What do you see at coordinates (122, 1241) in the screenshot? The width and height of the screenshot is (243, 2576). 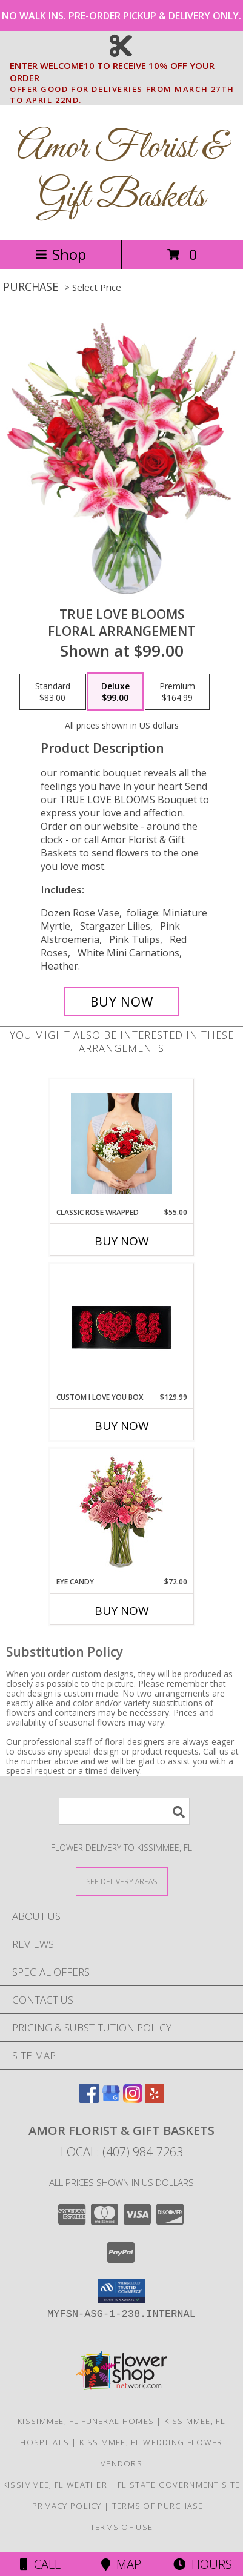 I see `Buy Now [Buy CLASSIC ROSE WRAPPED Now for $55.00]` at bounding box center [122, 1241].